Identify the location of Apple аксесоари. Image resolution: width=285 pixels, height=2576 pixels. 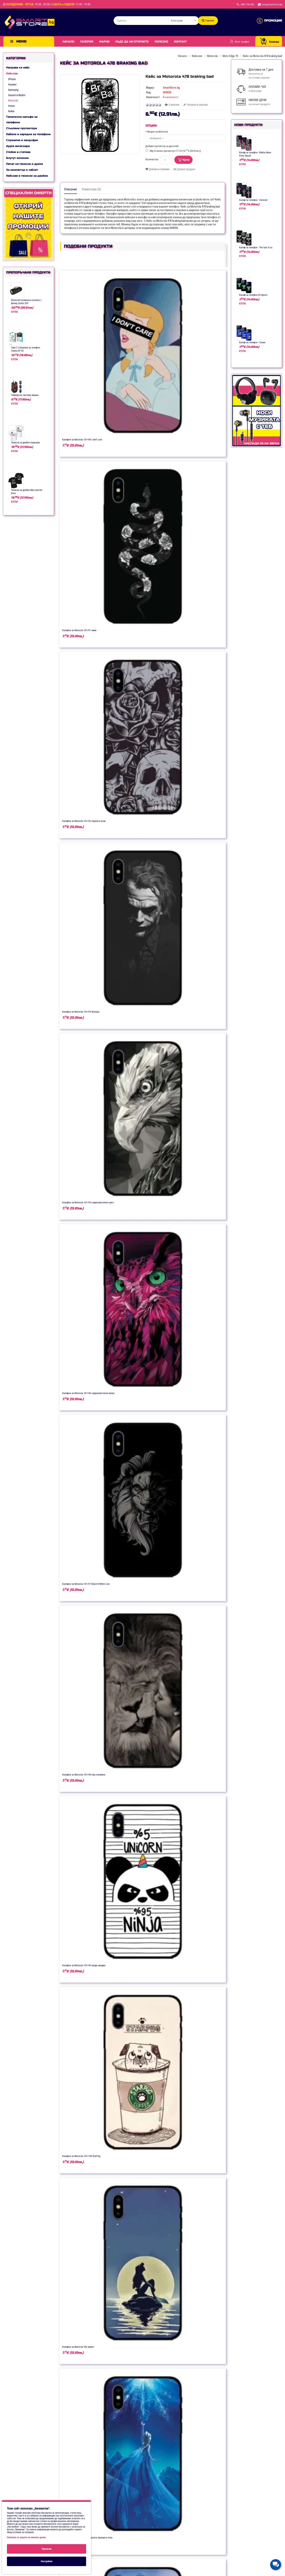
(18, 146).